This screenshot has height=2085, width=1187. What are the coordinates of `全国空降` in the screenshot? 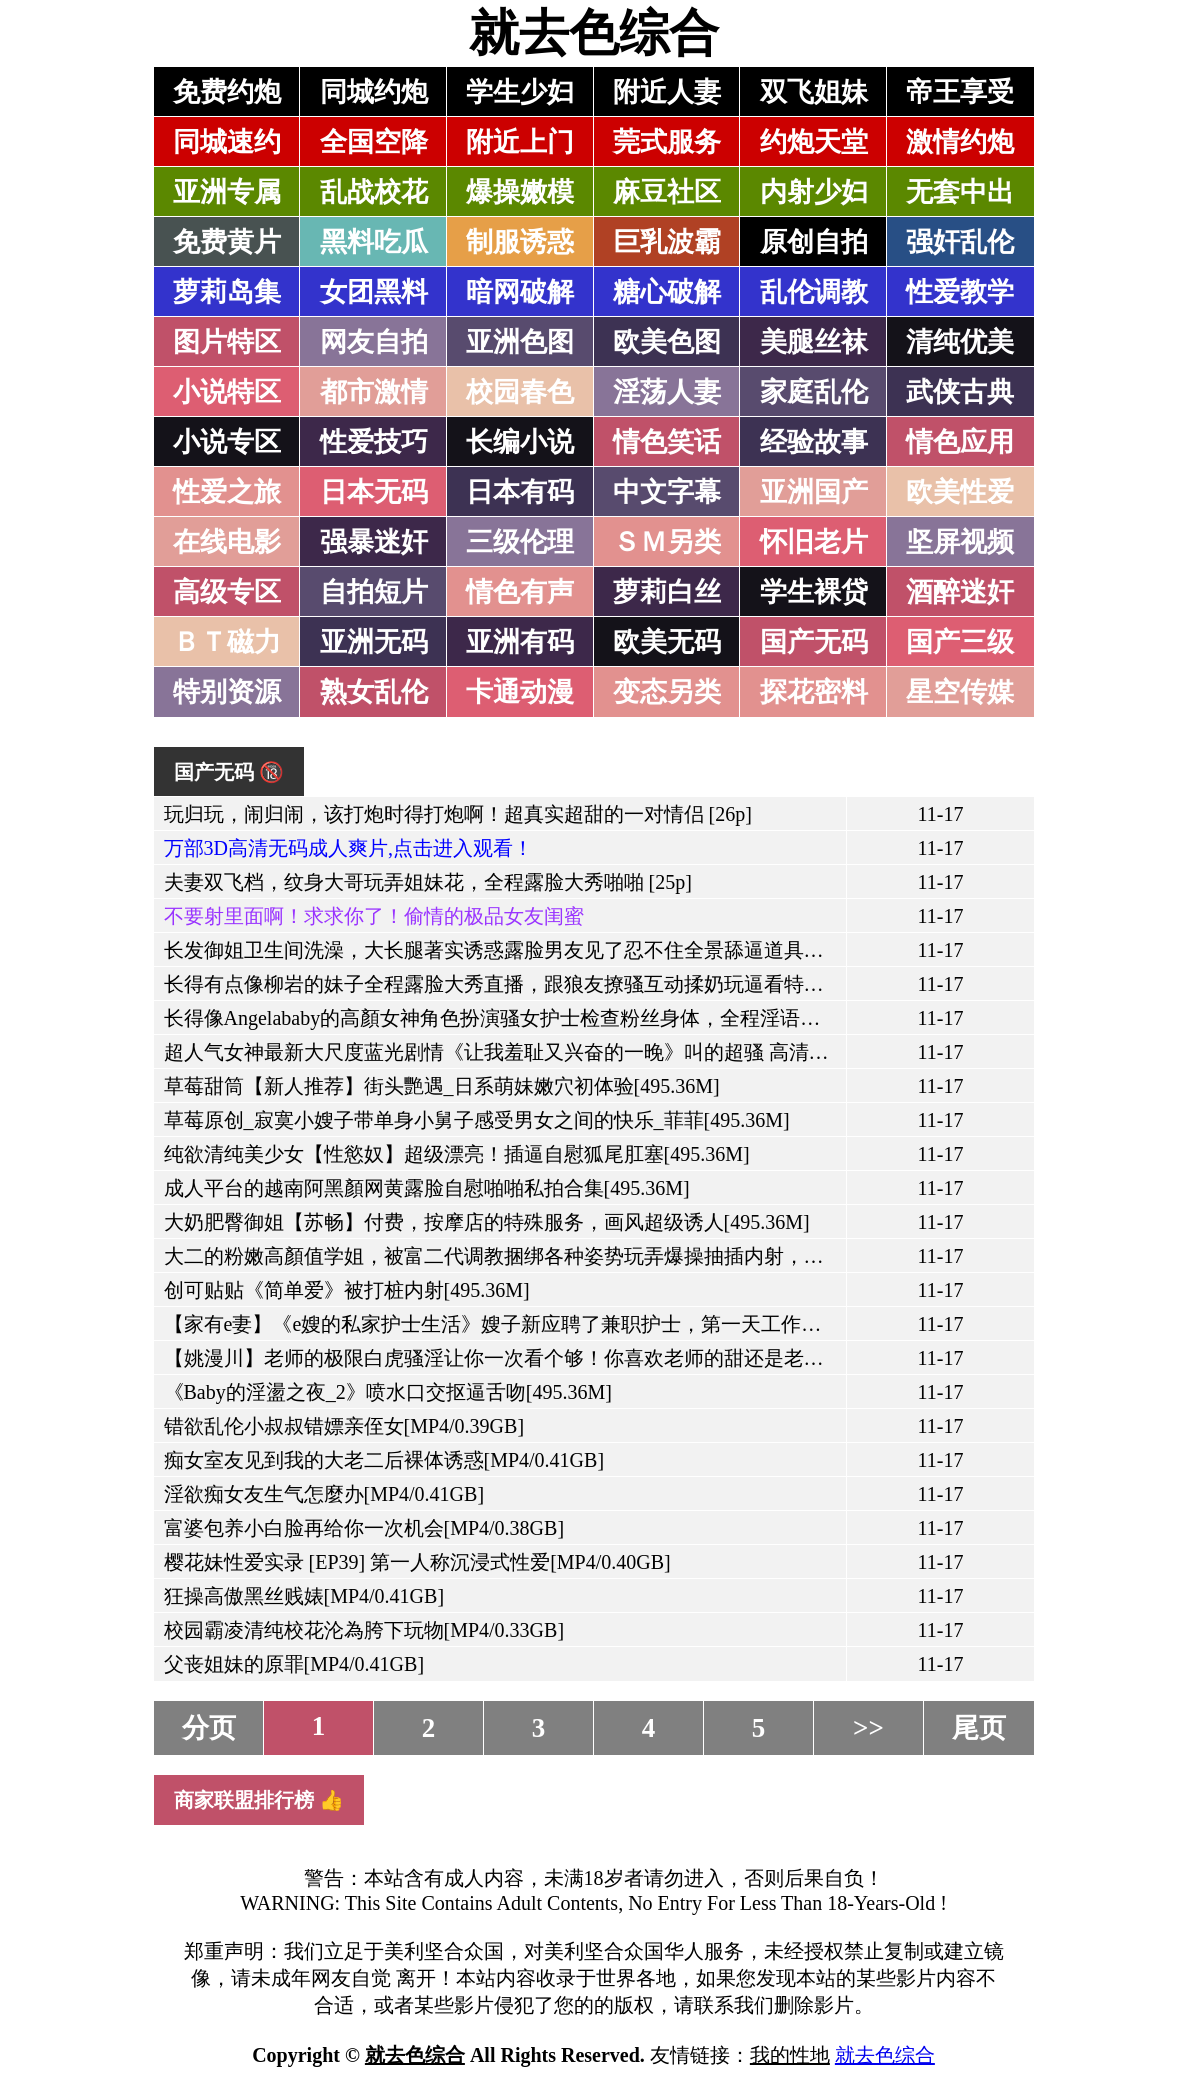 It's located at (374, 142).